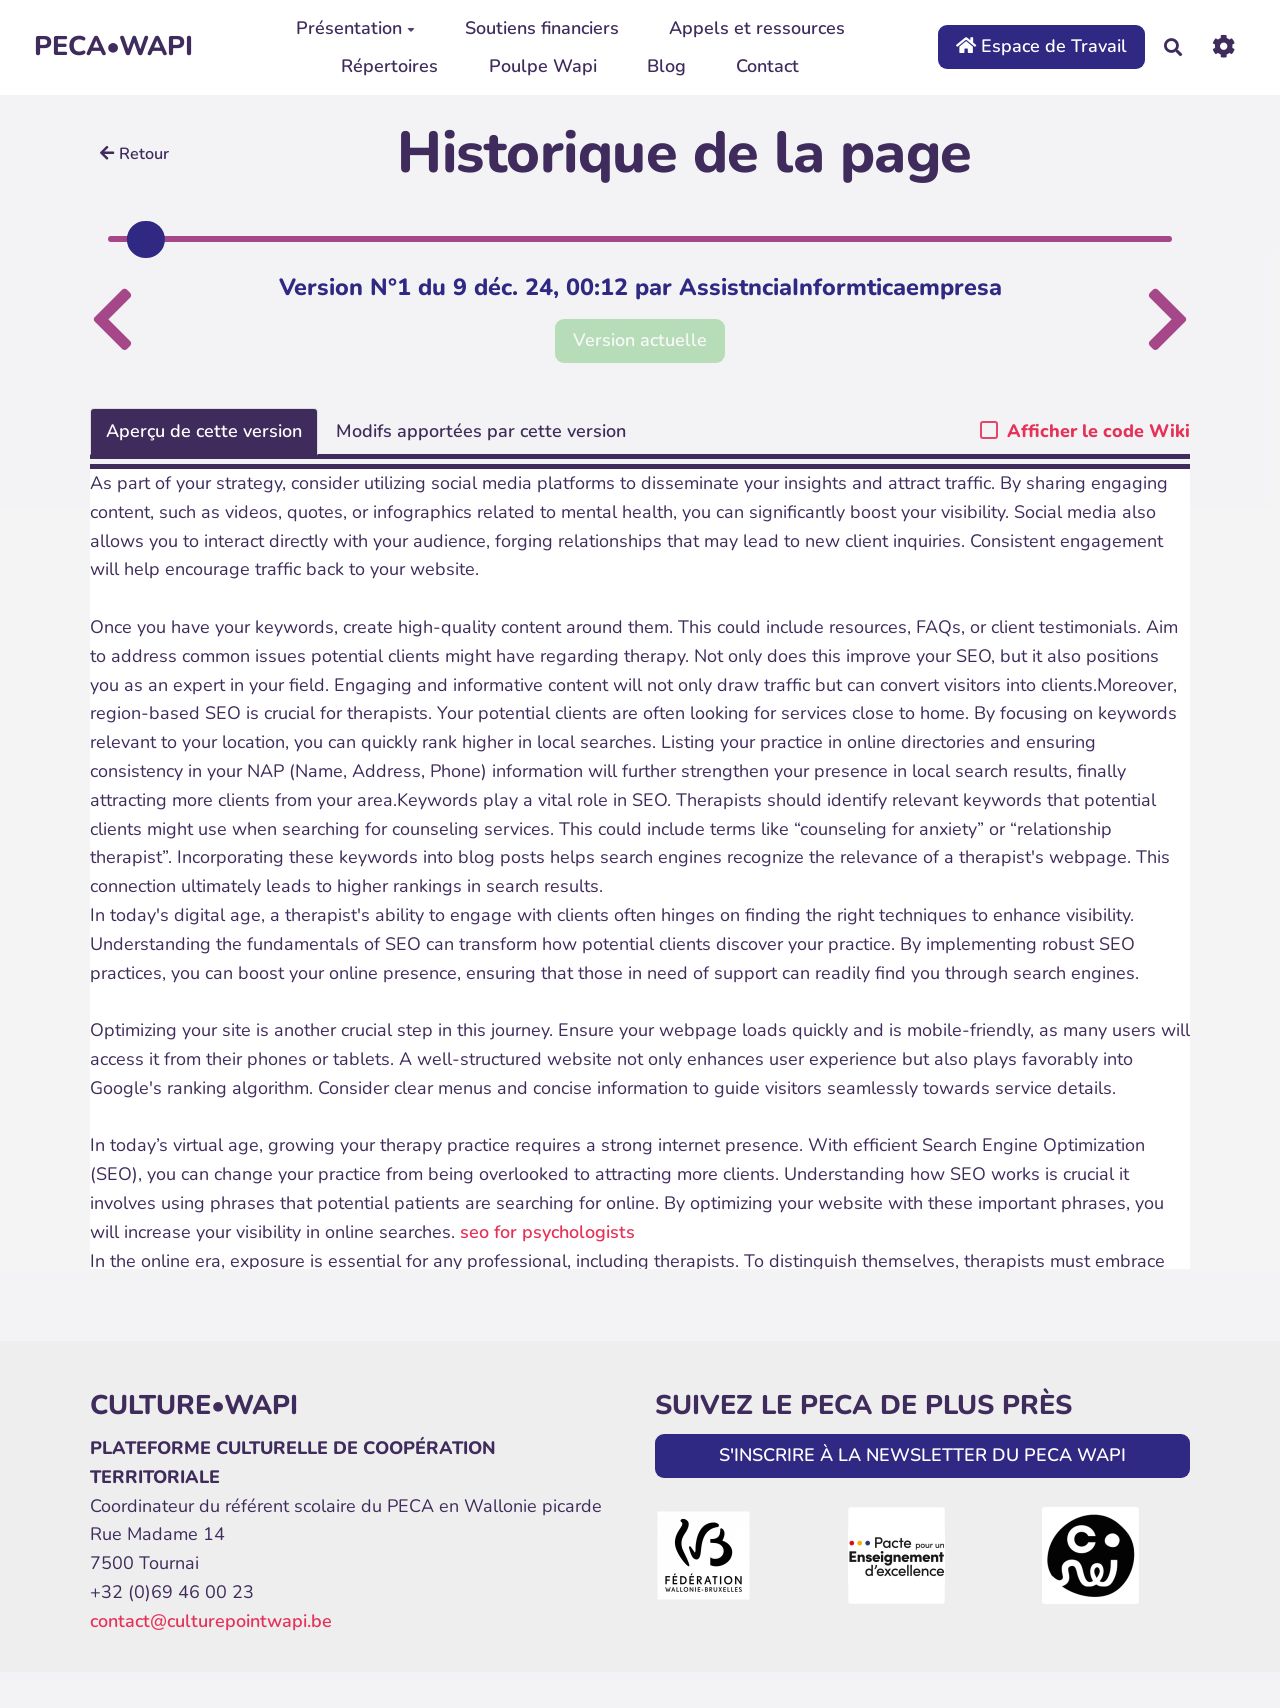 Image resolution: width=1280 pixels, height=1708 pixels. What do you see at coordinates (481, 431) in the screenshot?
I see `Modifs apportées par cette version` at bounding box center [481, 431].